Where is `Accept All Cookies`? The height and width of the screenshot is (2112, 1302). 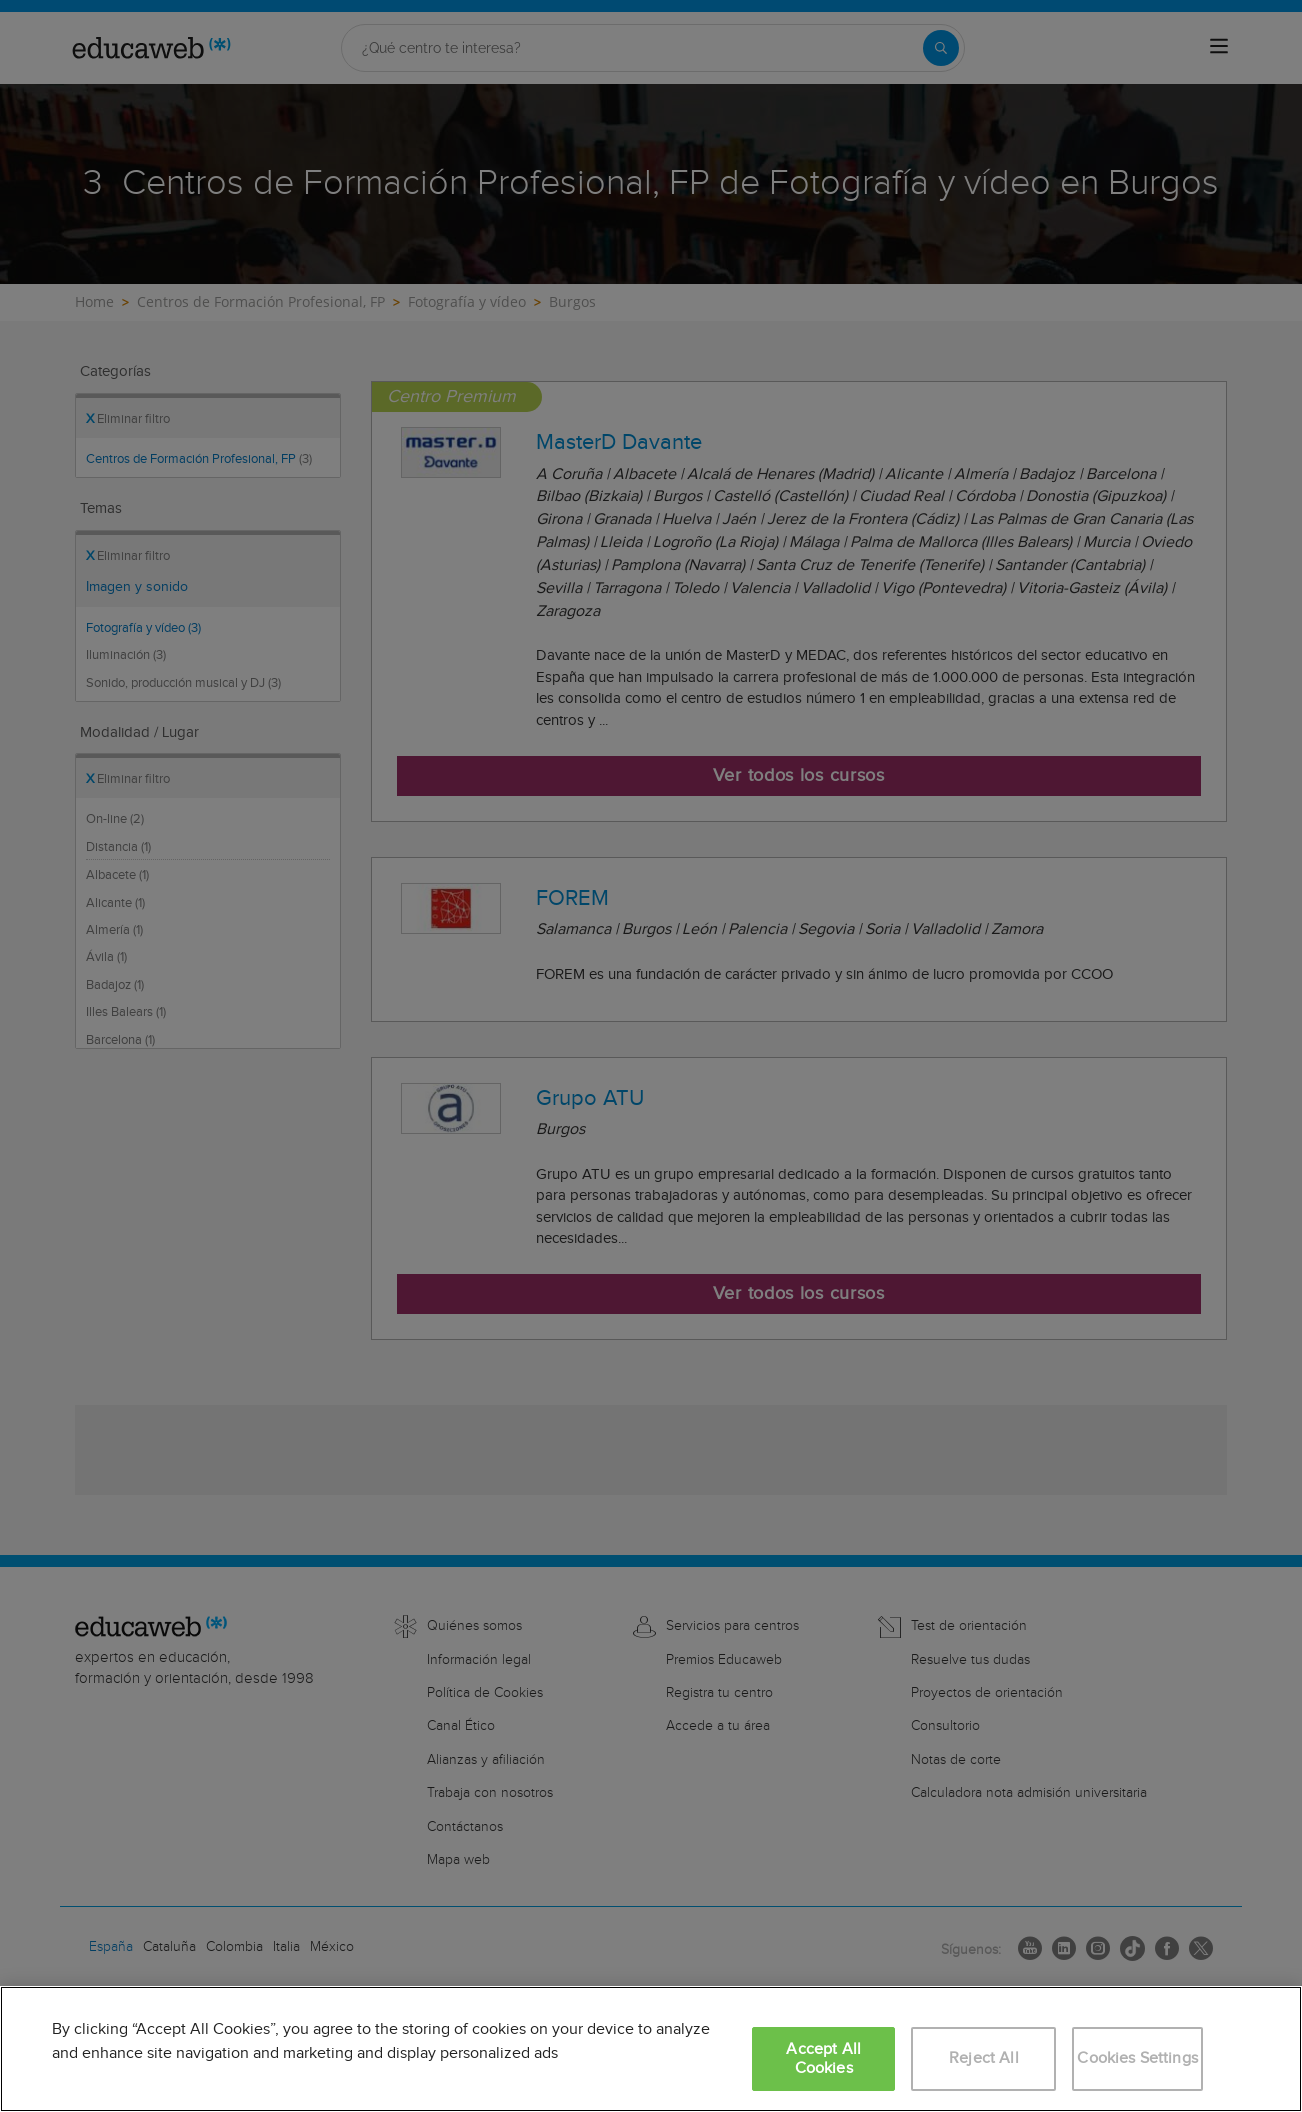
Accept All Cookies is located at coordinates (823, 2059).